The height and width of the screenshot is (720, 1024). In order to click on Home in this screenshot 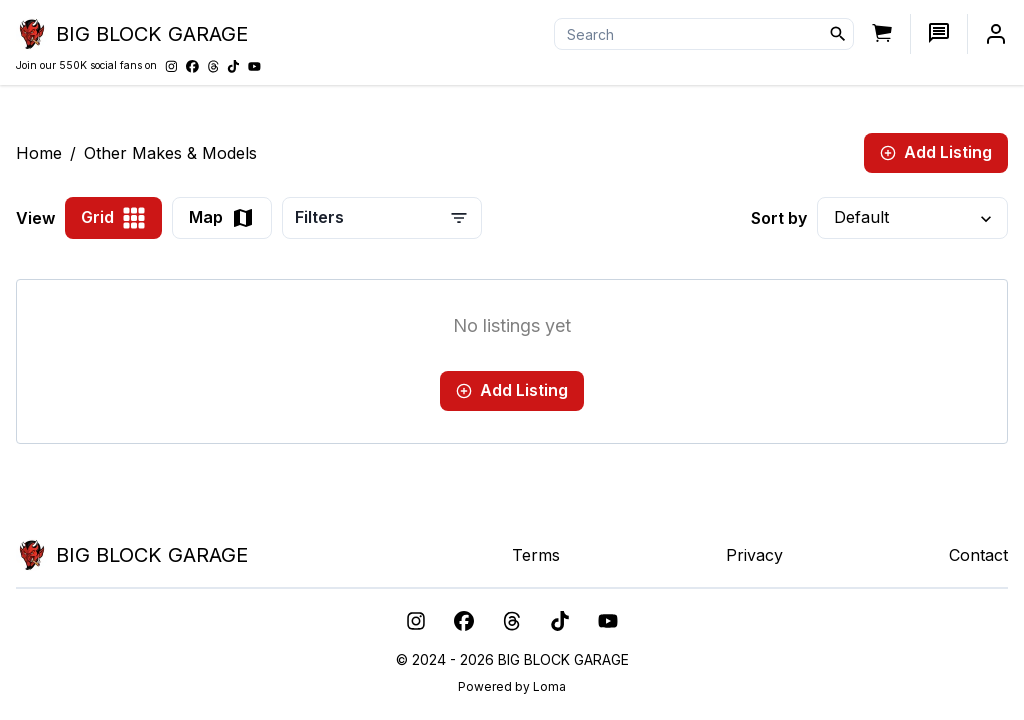, I will do `click(39, 153)`.